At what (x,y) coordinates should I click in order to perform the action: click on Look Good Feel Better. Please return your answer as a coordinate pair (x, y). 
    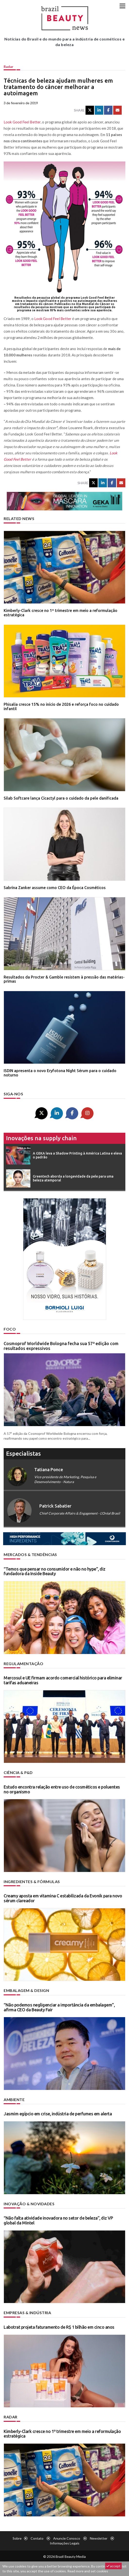
    Looking at the image, I should click on (22, 122).